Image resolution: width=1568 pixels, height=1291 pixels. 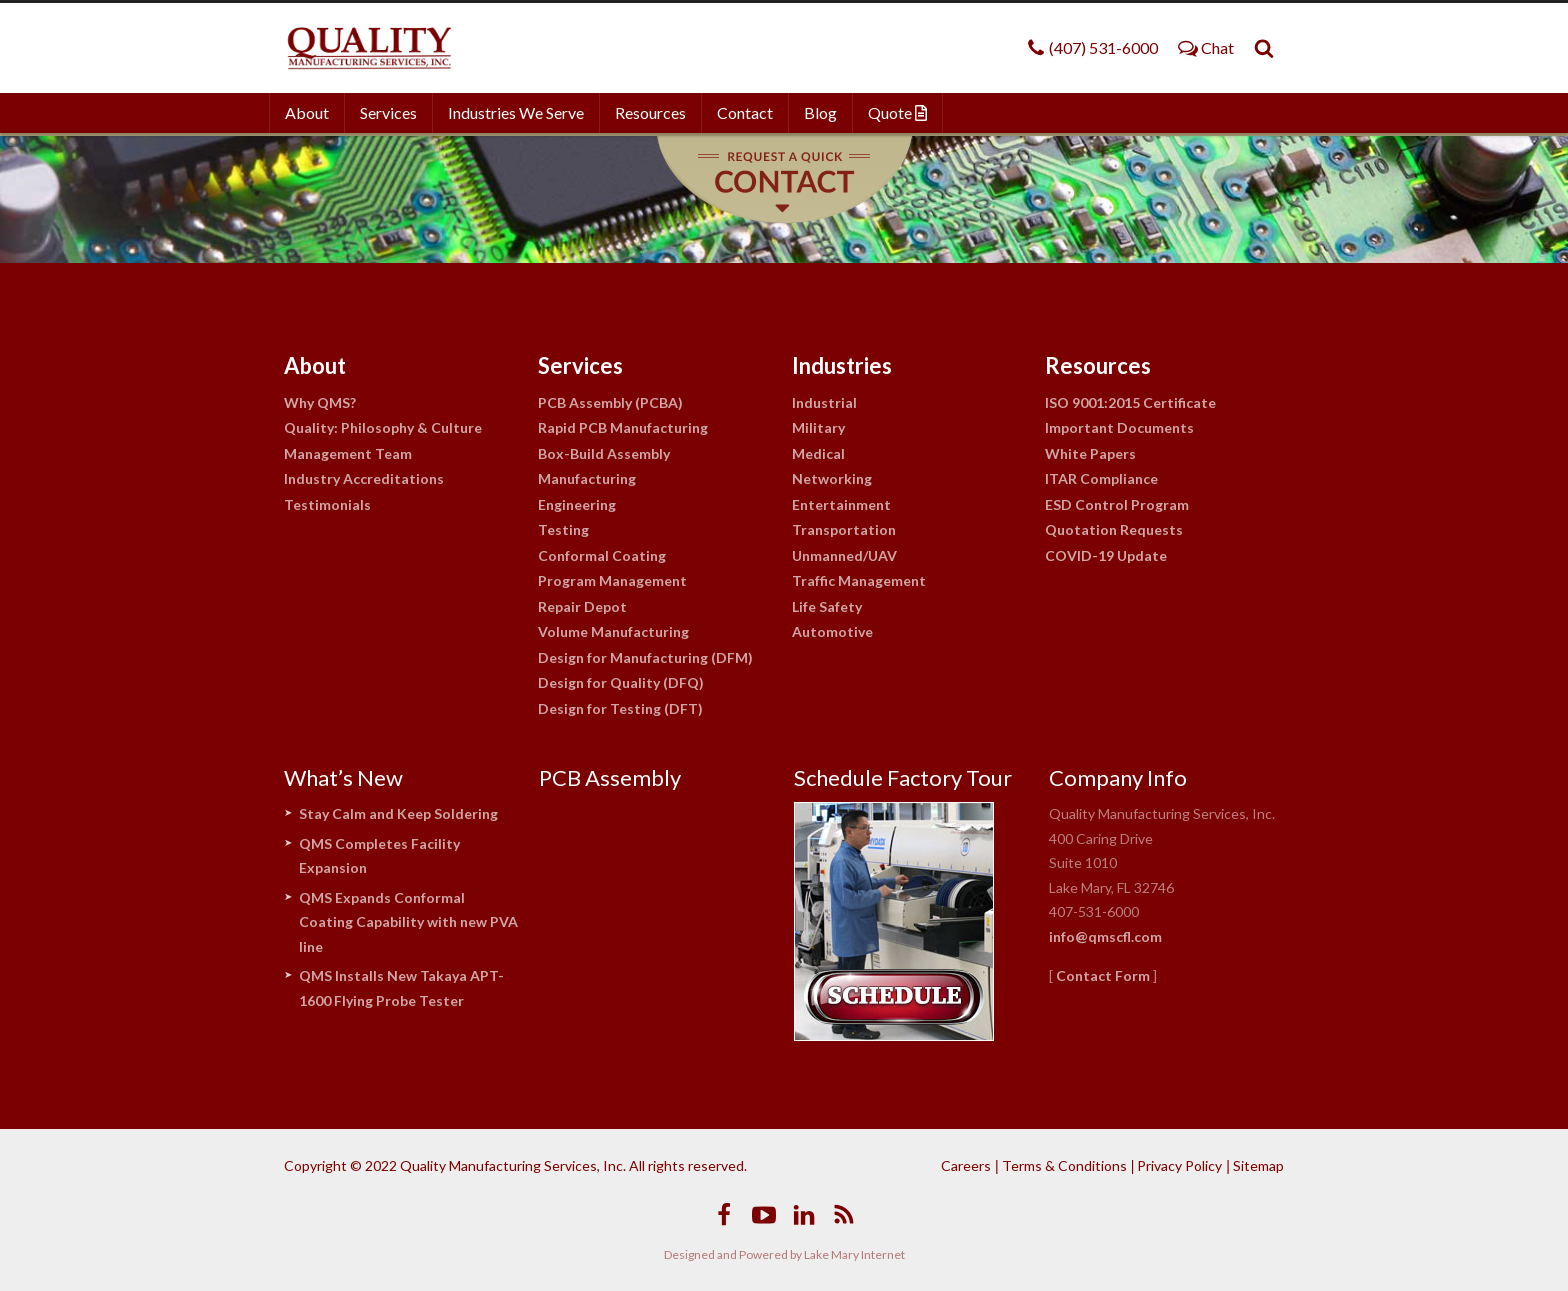 What do you see at coordinates (820, 112) in the screenshot?
I see `Blog` at bounding box center [820, 112].